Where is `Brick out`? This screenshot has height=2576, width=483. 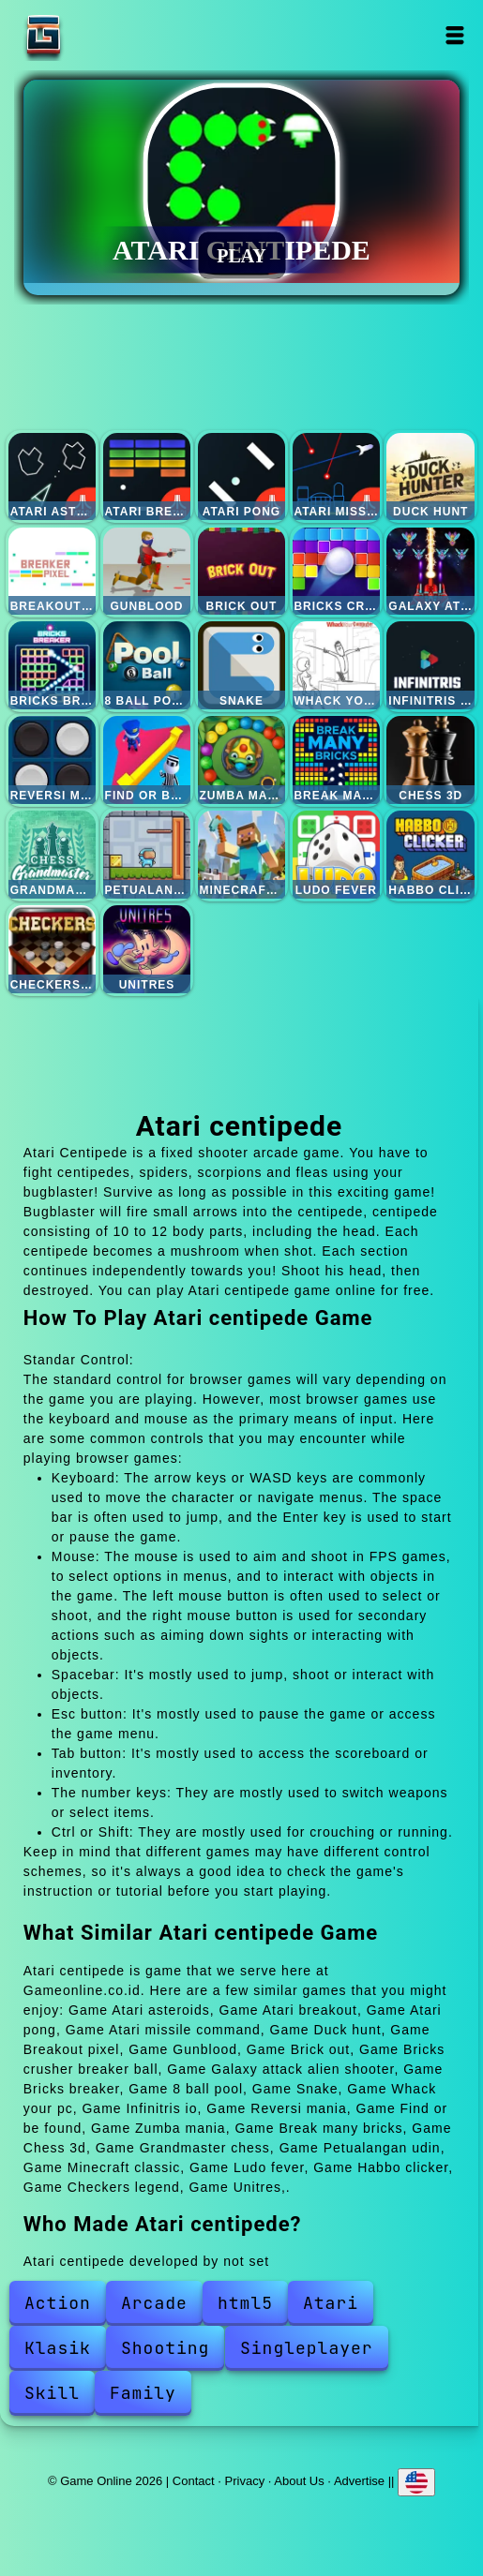 Brick out is located at coordinates (242, 572).